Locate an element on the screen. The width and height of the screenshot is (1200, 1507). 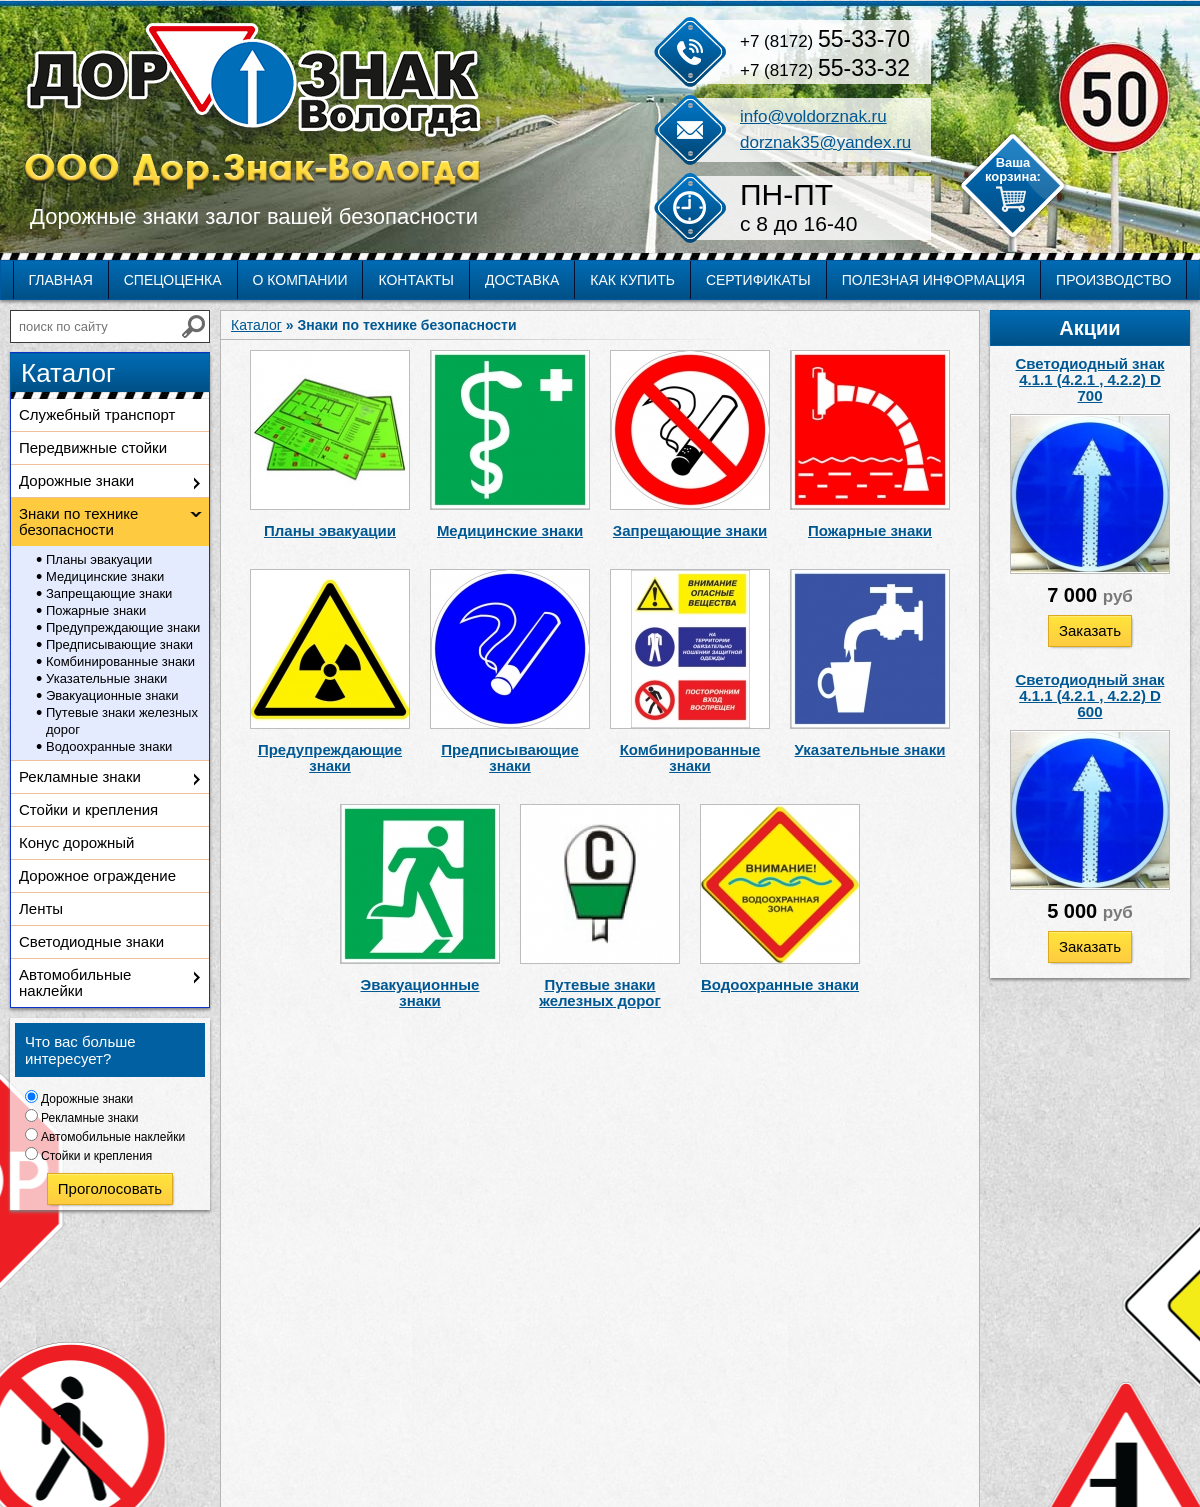
Предупреждающие знаки is located at coordinates (123, 627).